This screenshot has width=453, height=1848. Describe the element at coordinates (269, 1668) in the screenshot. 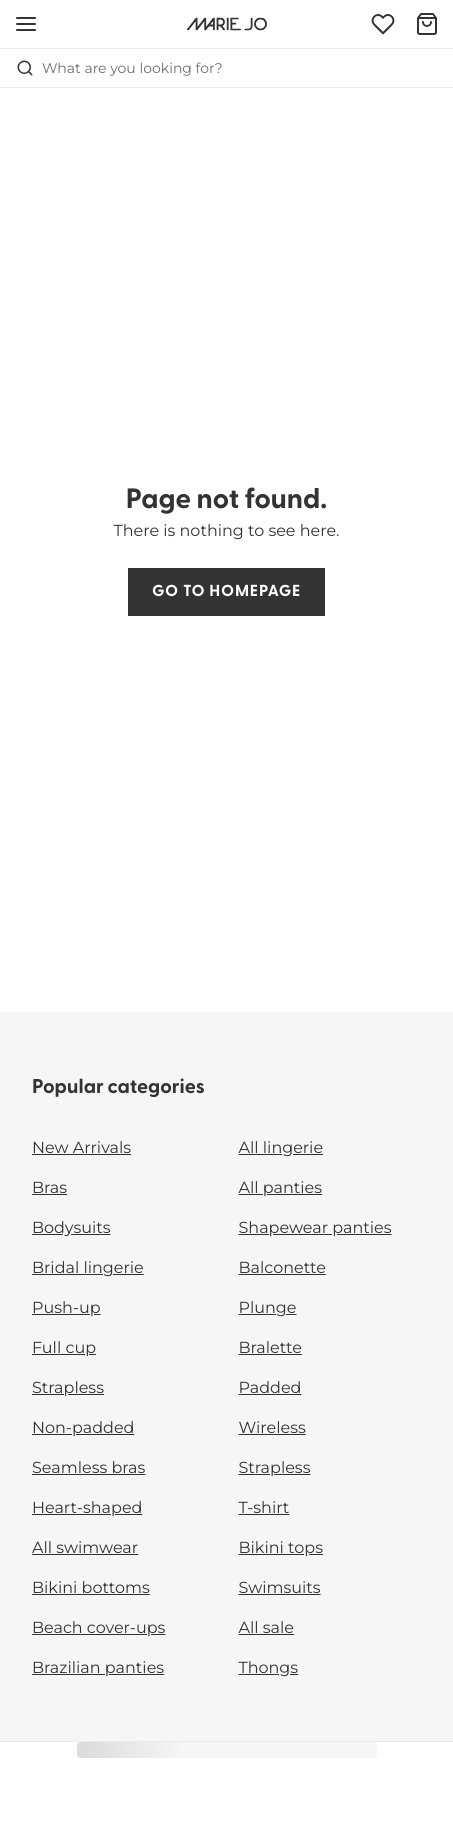

I see `Thongs` at that location.